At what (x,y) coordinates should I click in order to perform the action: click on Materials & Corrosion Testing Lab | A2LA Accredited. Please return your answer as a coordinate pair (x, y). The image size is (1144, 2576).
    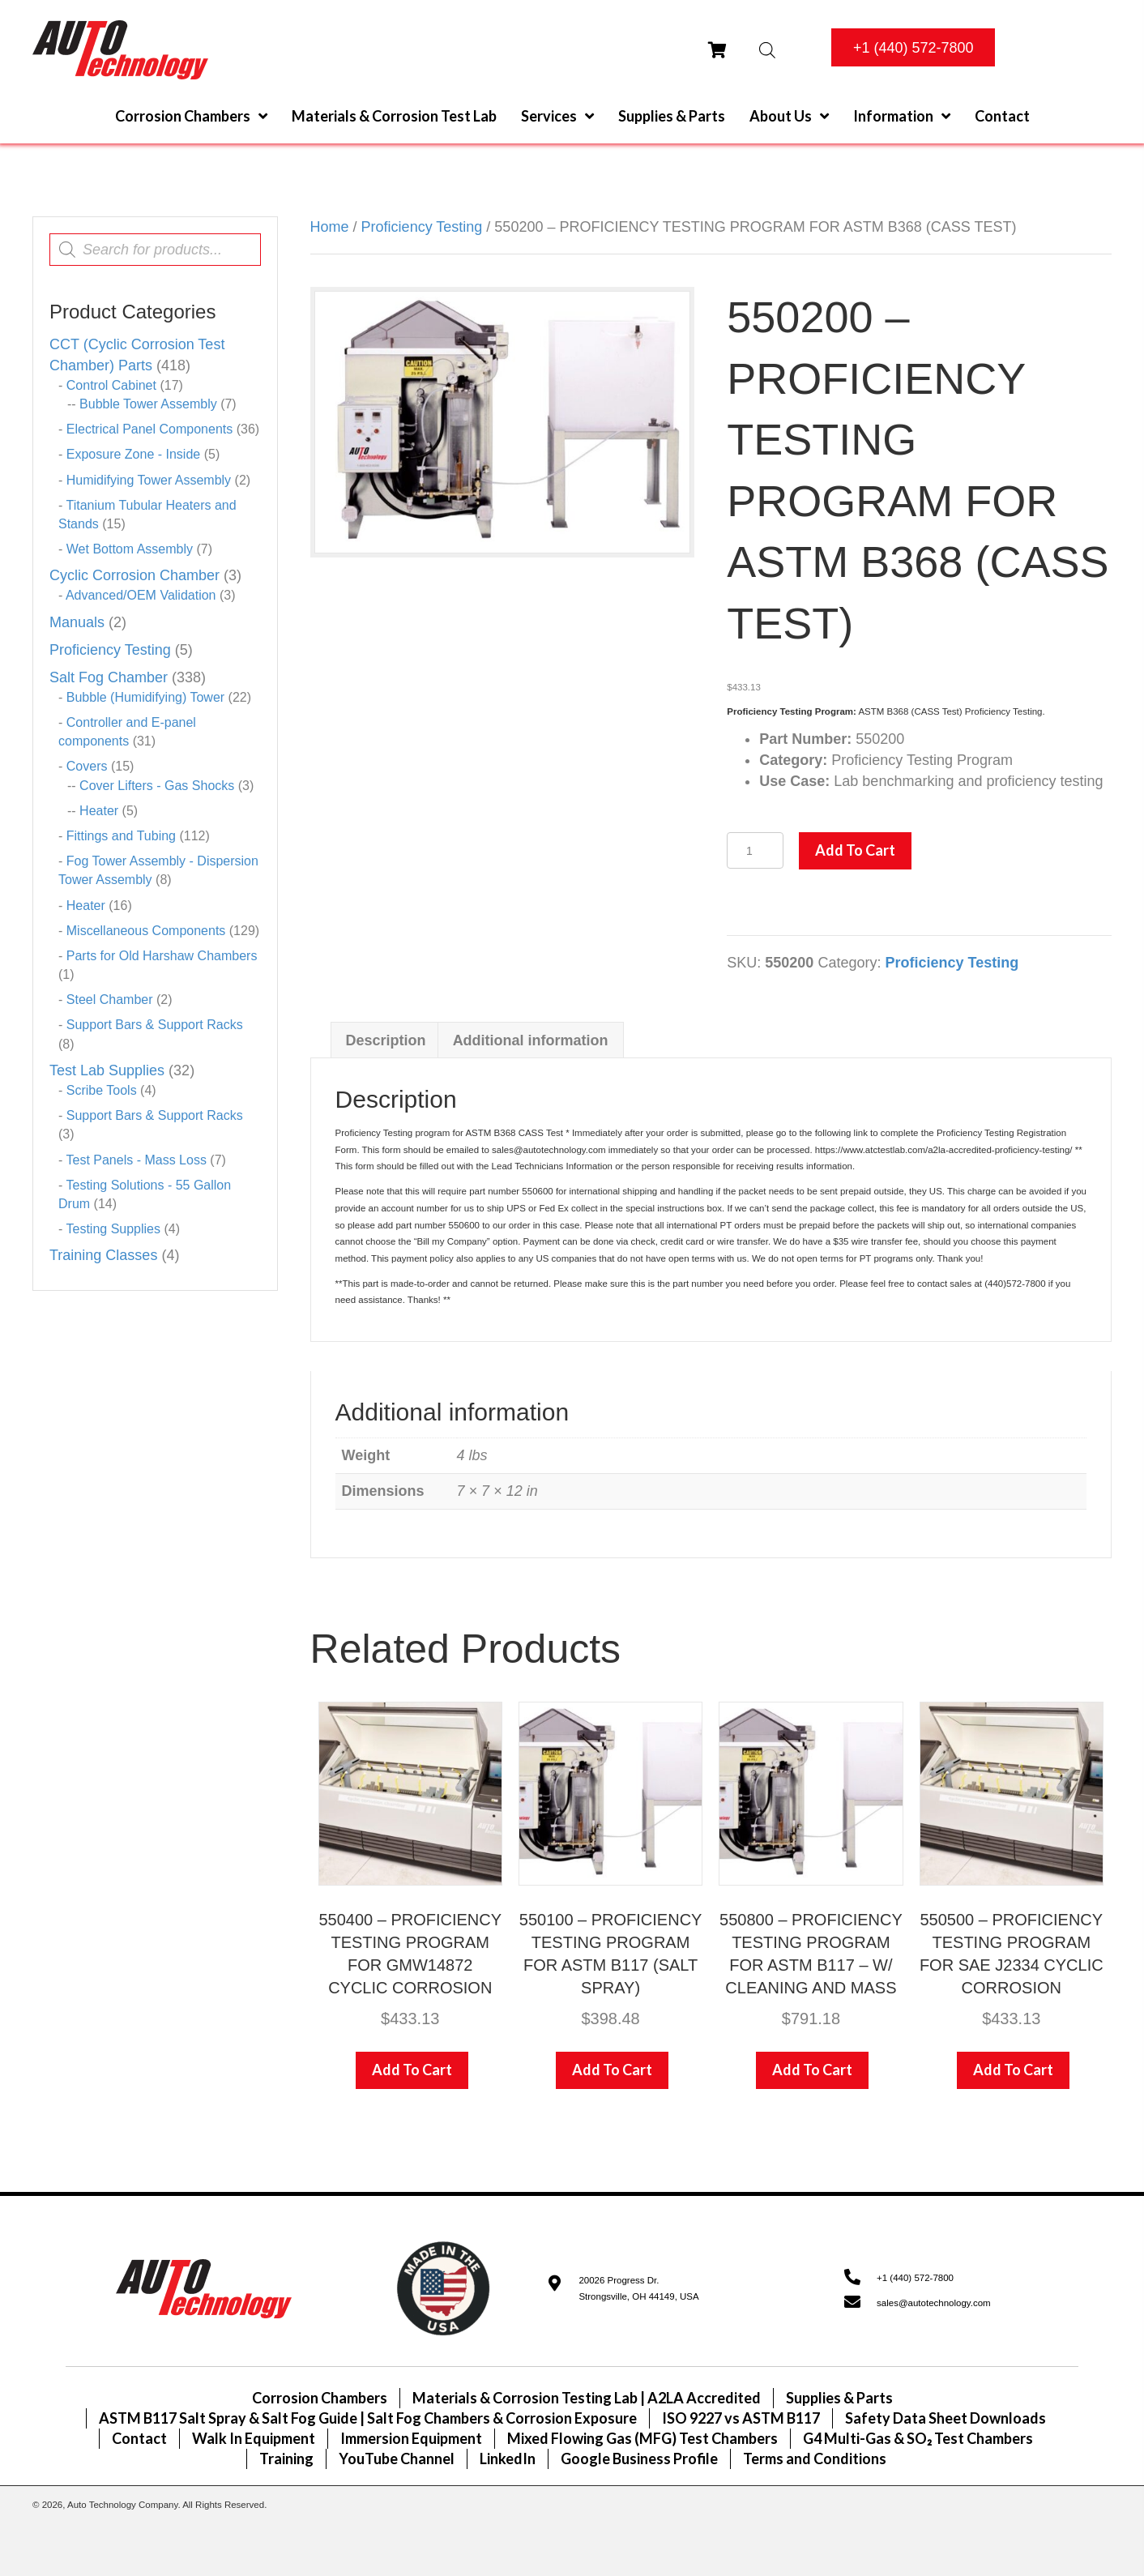
    Looking at the image, I should click on (586, 2398).